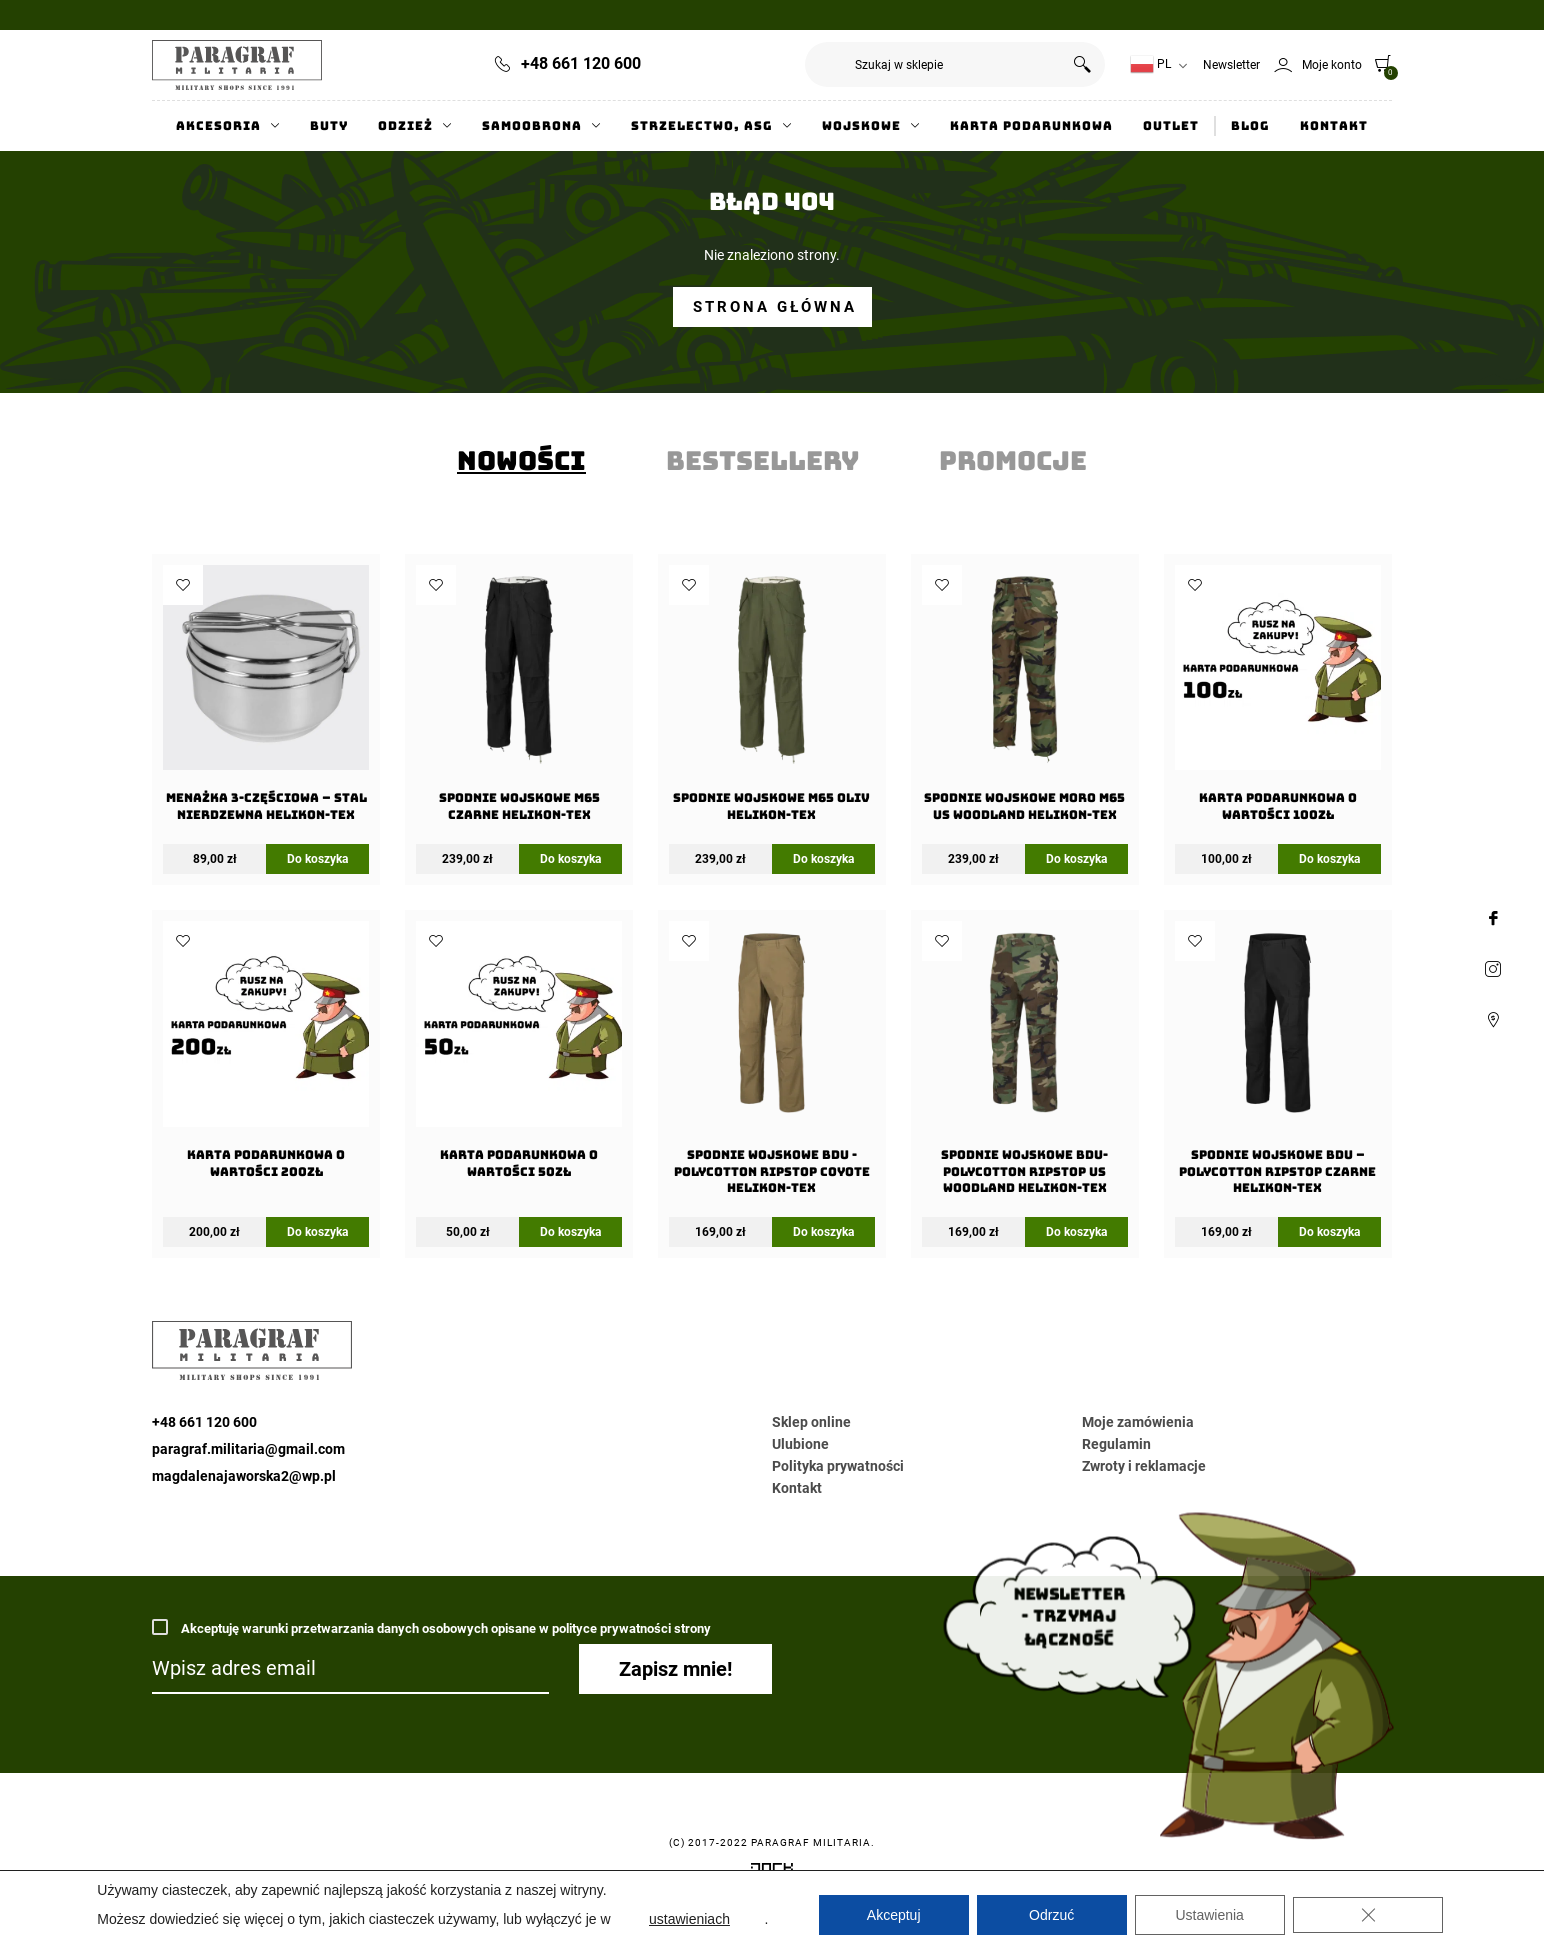  I want to click on Do koszyka [Dodaj do koszyka: „Menażka 3-częściowa - Stal Nierdzewna Helikon-Tex”], so click(317, 859).